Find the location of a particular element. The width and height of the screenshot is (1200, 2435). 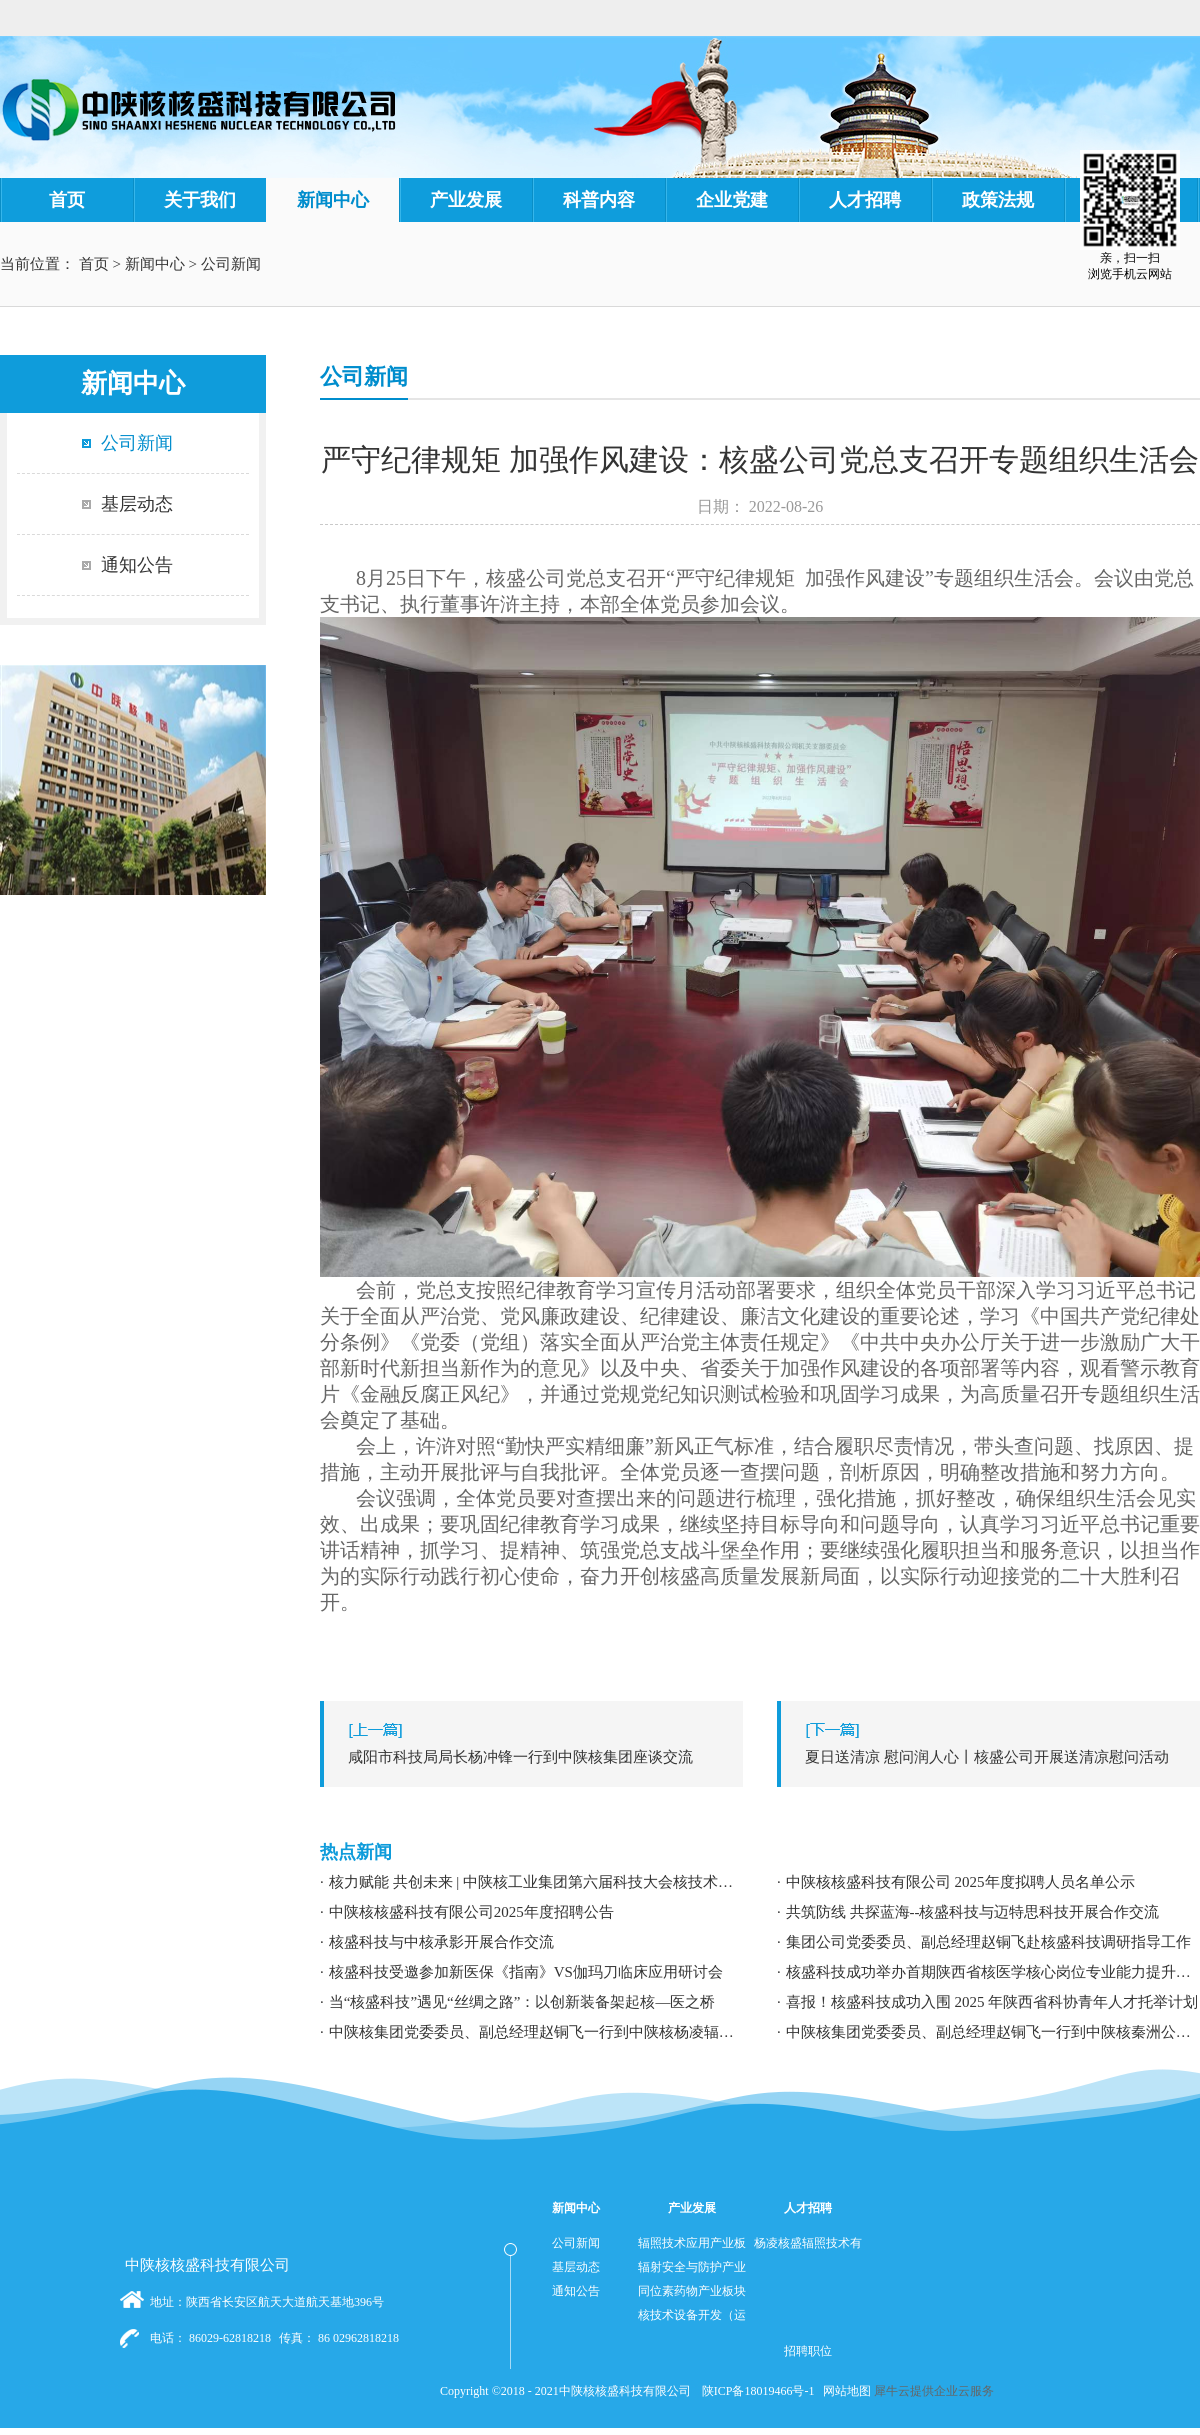

核盛科技成功举办首期陕西省核医学核心岗位专业能力提升暨职业发展专题培训研讨会 is located at coordinates (993, 1972).